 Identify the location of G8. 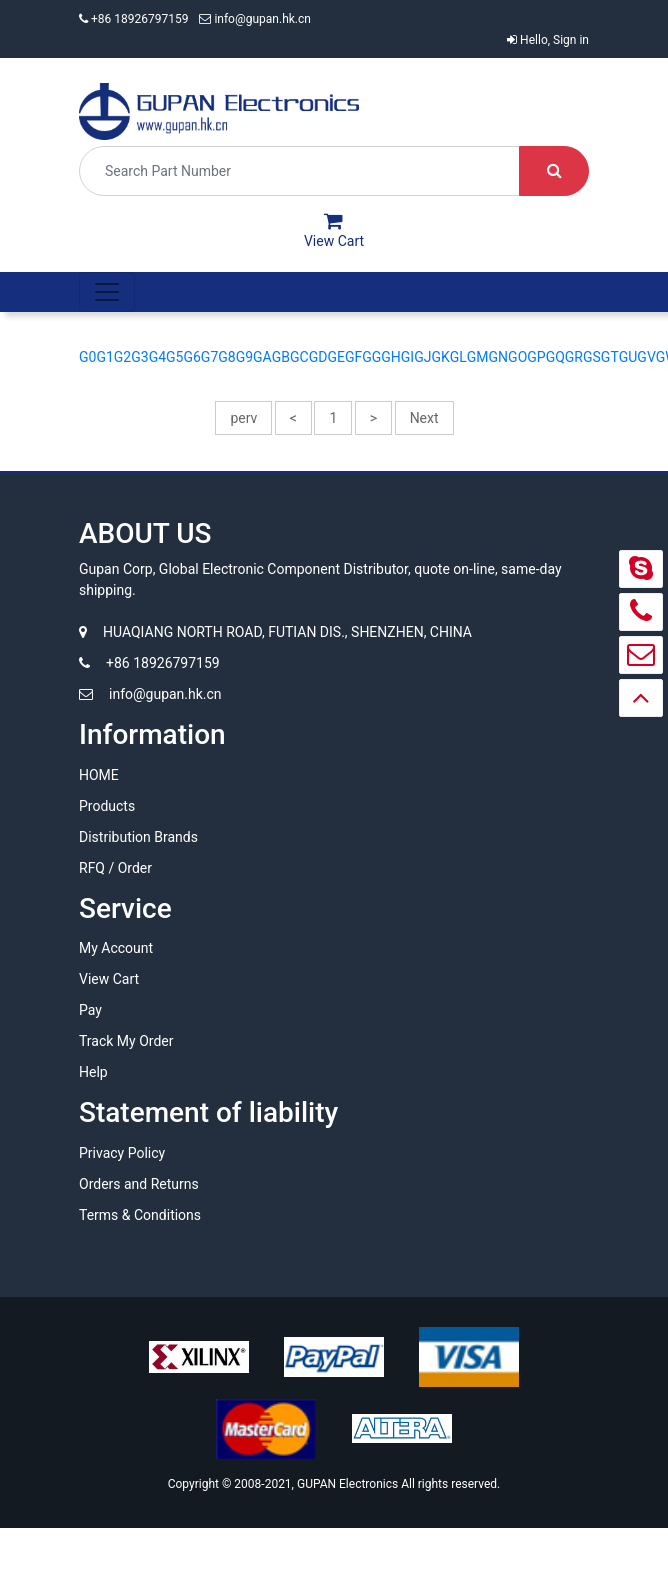
(226, 357).